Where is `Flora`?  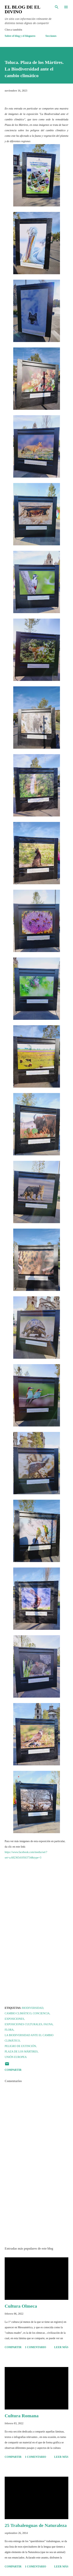 Flora is located at coordinates (9, 2029).